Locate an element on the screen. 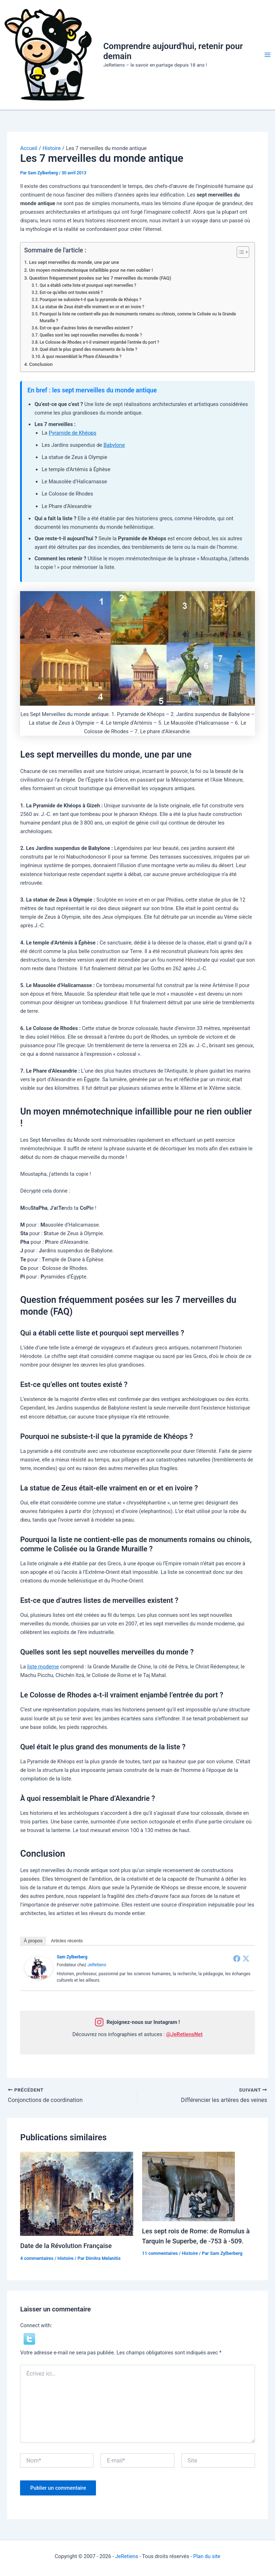  Le Colosse de Rhodes a-t-il vraiment enjambé l’entrée du port ? is located at coordinates (99, 342).